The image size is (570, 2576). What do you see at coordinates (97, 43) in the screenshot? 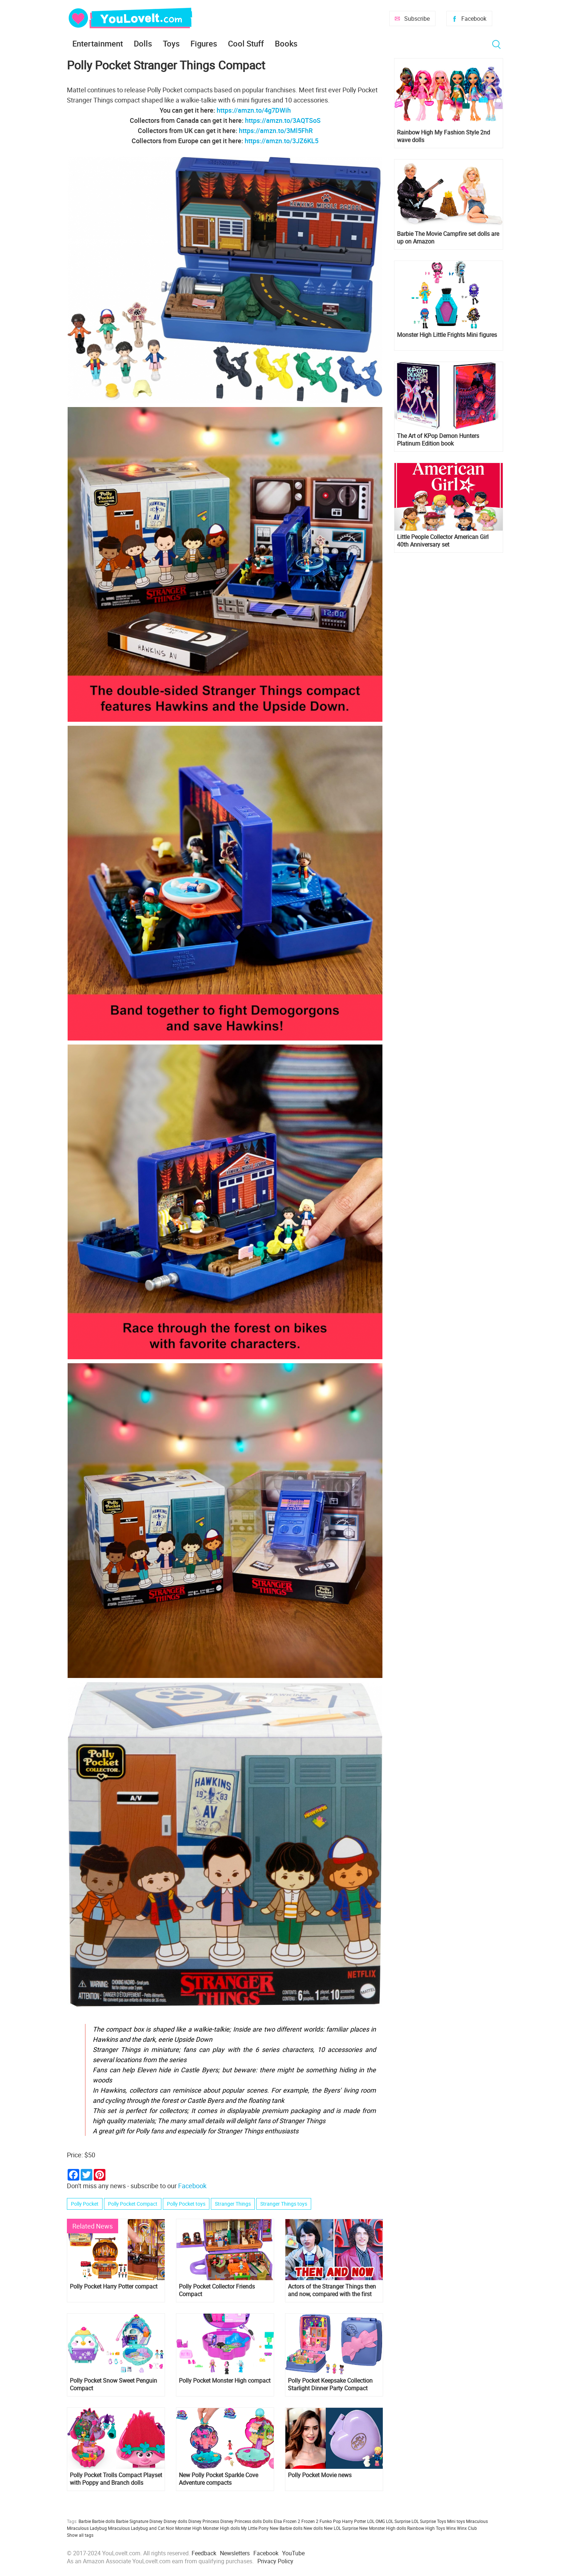
I see `Entertainment` at bounding box center [97, 43].